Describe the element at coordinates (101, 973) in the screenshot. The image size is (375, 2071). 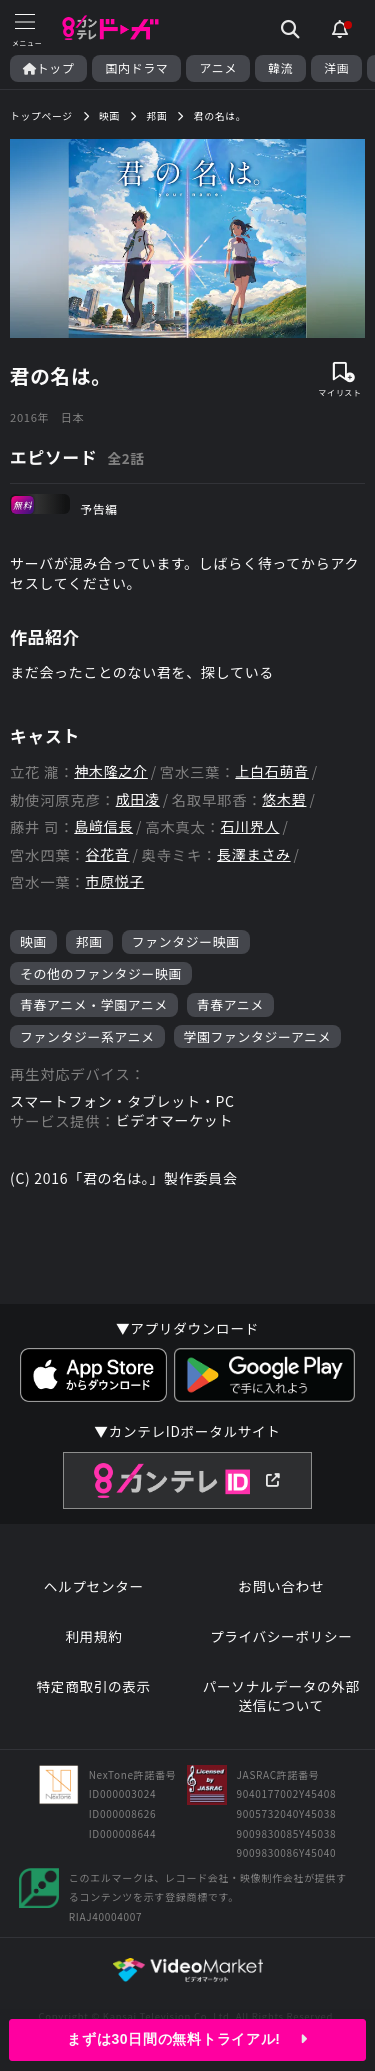
I see `その他のファンタジー映画` at that location.